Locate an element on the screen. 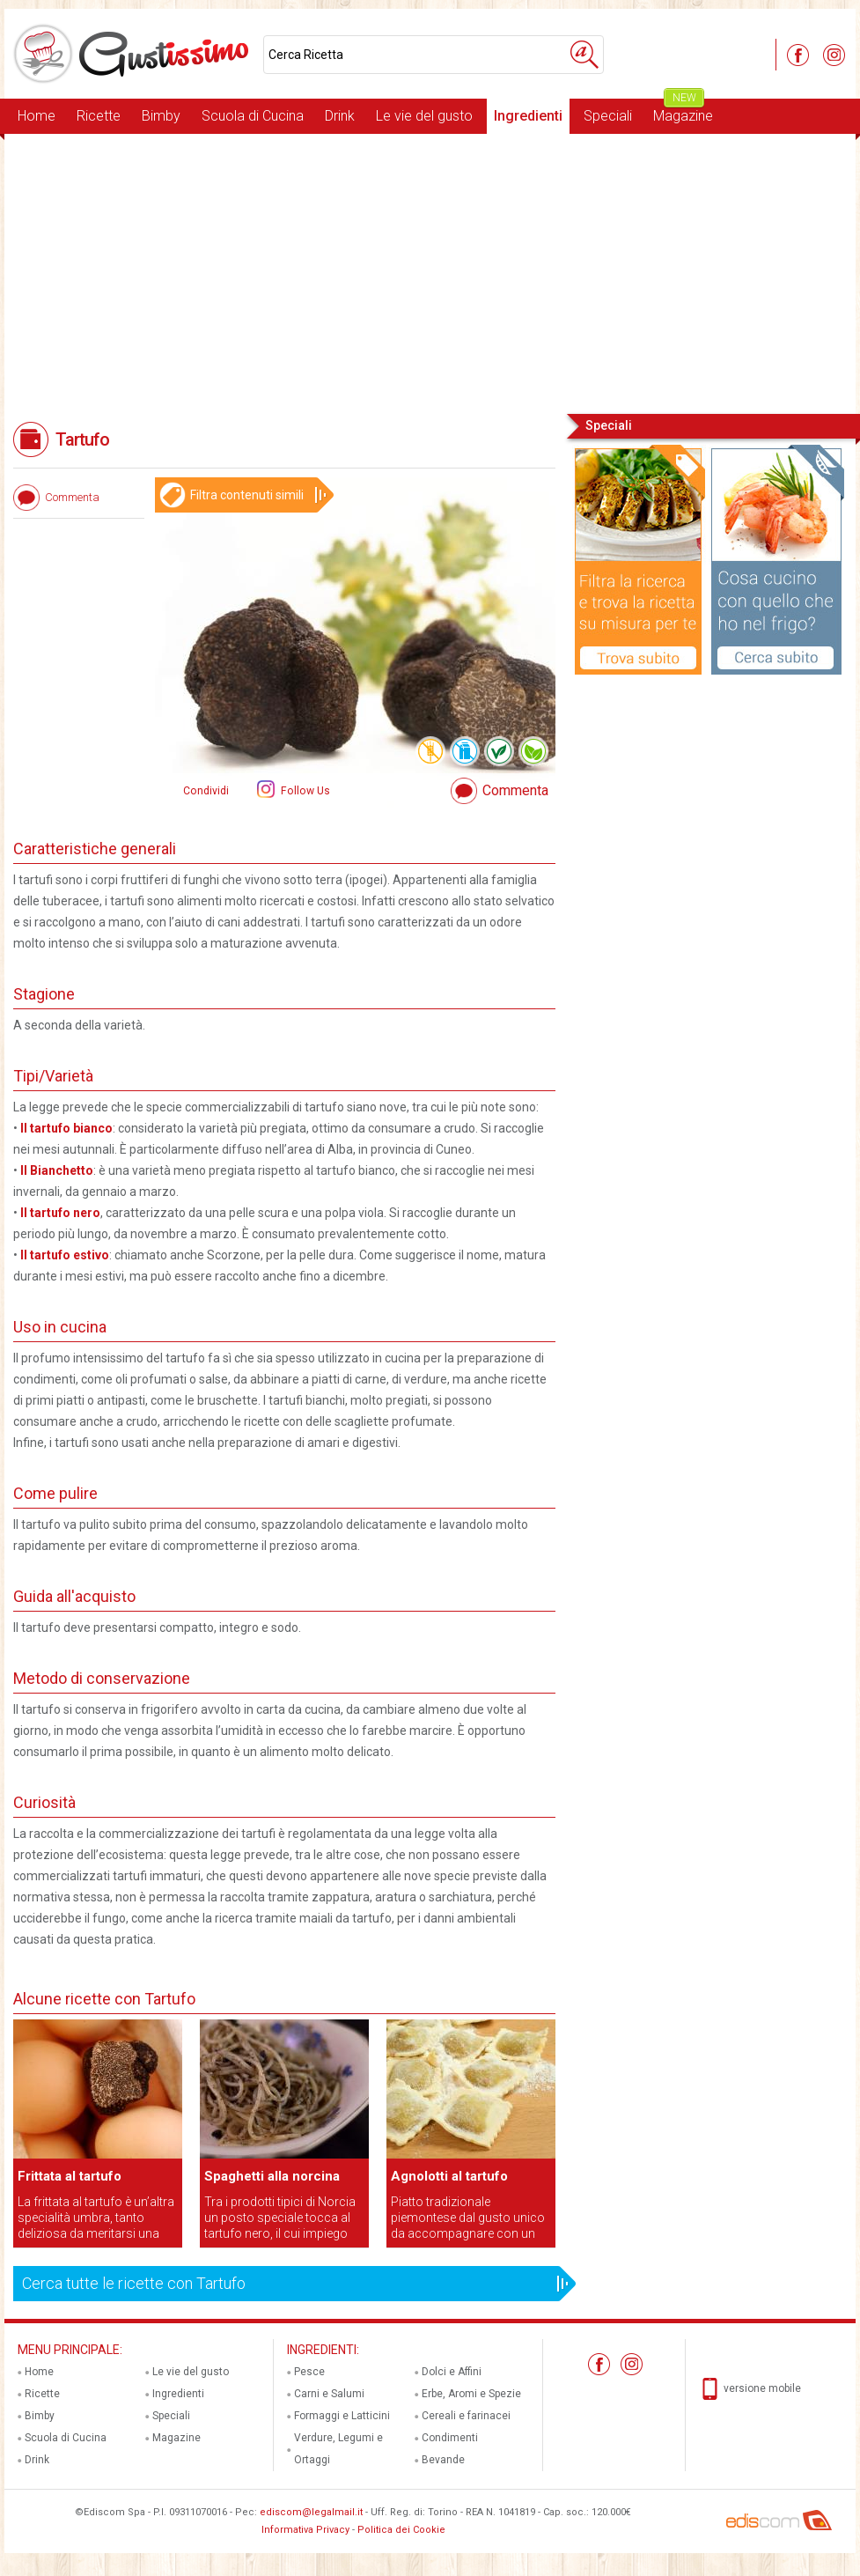 The height and width of the screenshot is (2576, 860). Erbe, Aromi e Spezie is located at coordinates (471, 2394).